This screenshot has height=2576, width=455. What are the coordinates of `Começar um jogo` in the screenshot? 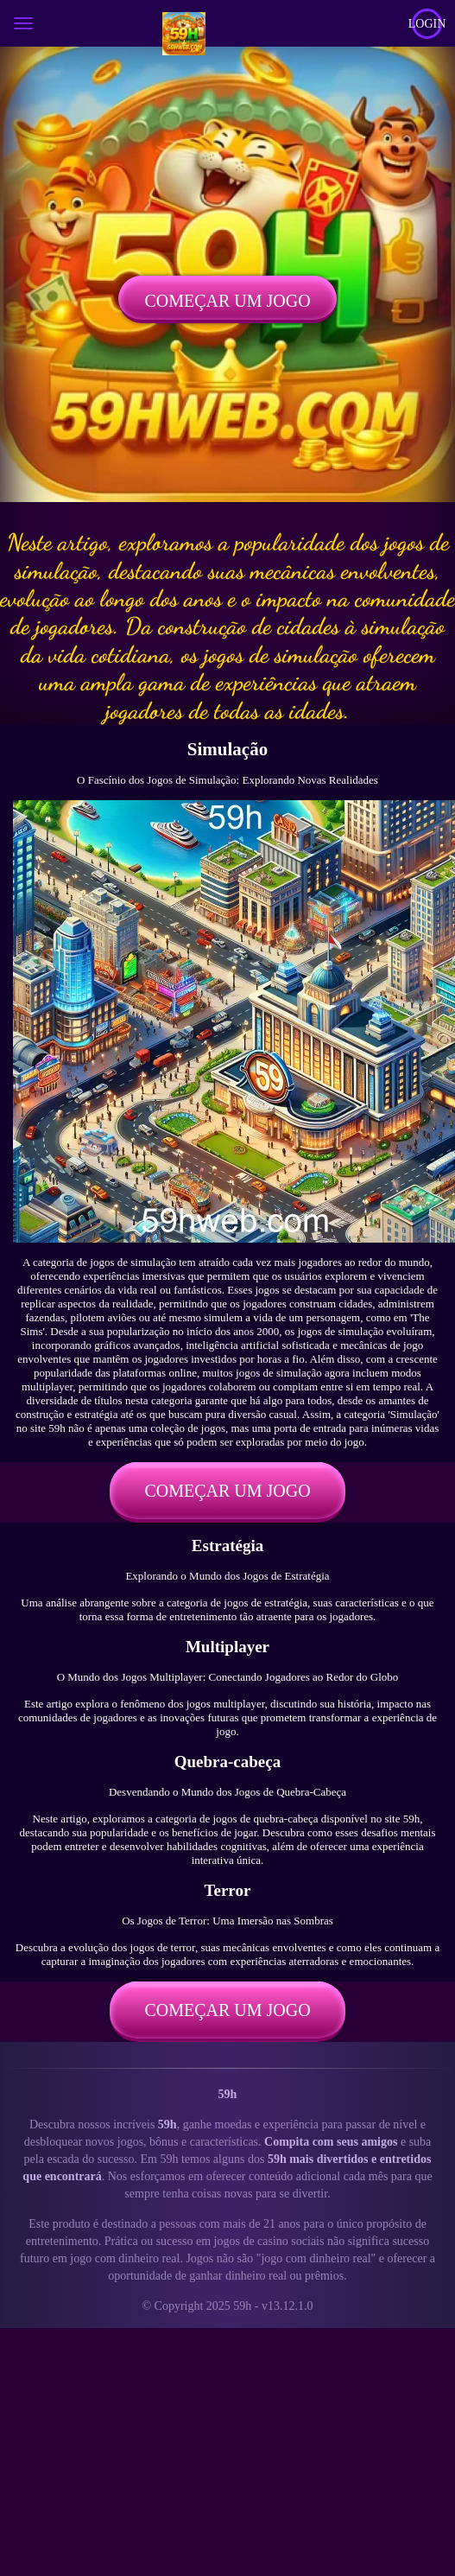 It's located at (227, 300).